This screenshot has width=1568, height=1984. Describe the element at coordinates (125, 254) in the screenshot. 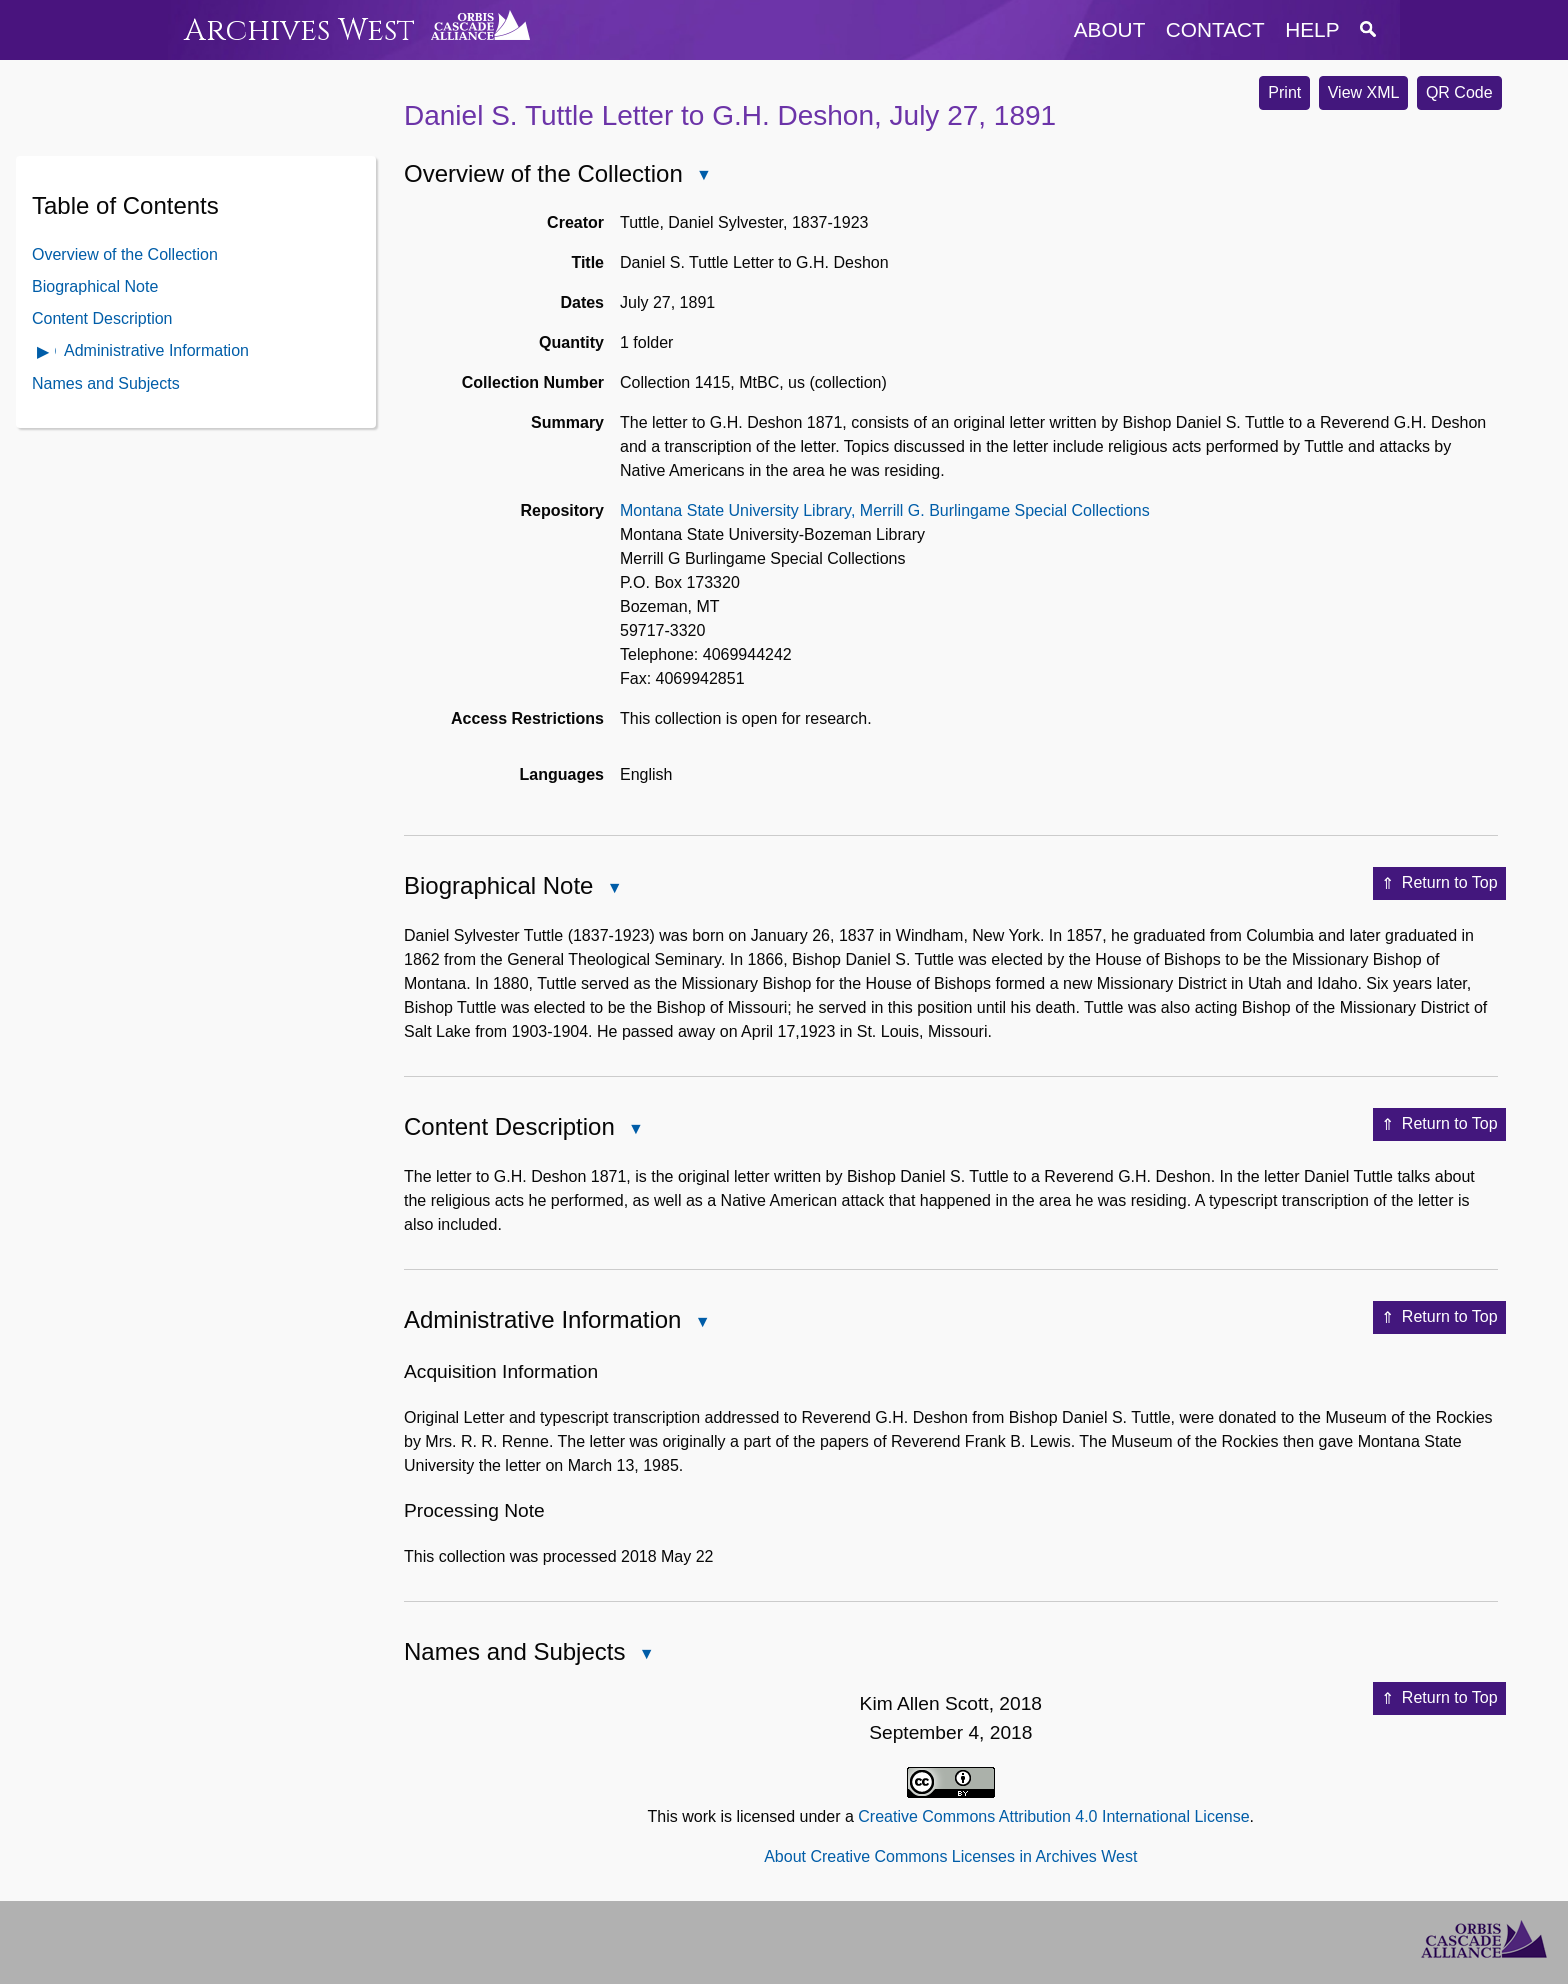

I see `Overview of the Collection` at that location.